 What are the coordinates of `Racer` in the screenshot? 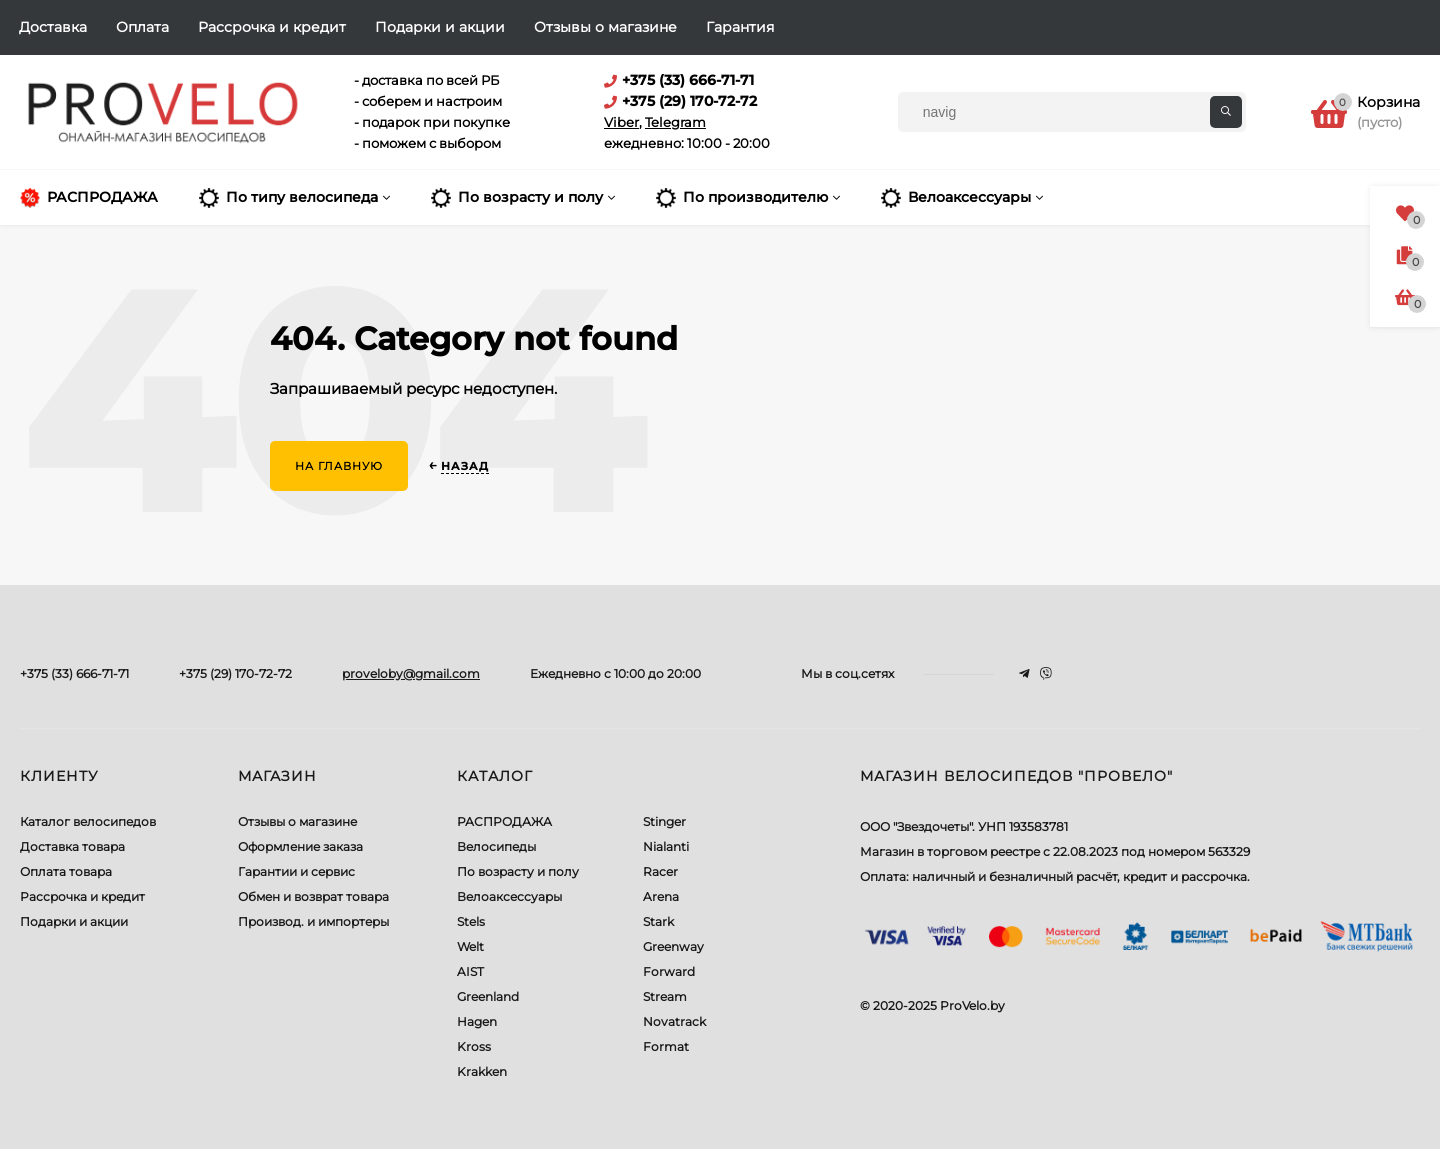 It's located at (660, 871).